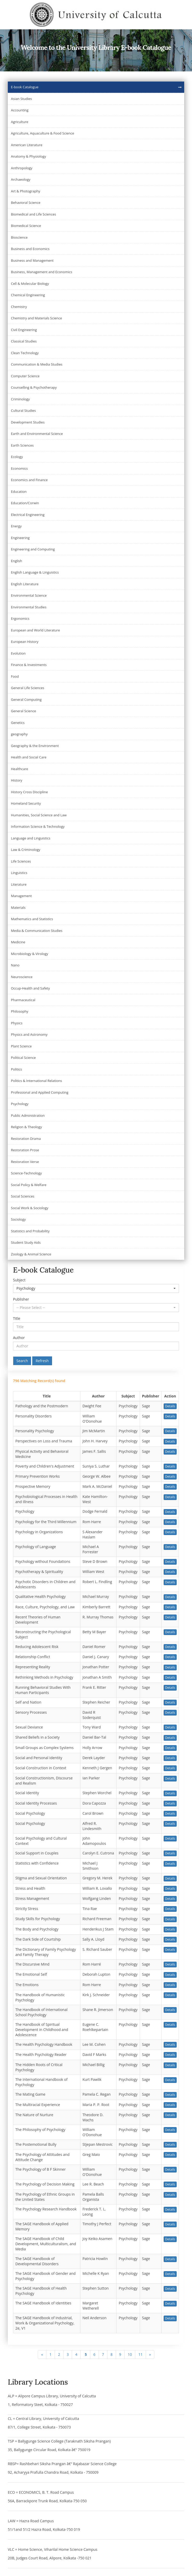  What do you see at coordinates (32, 260) in the screenshot?
I see `Business and Management` at bounding box center [32, 260].